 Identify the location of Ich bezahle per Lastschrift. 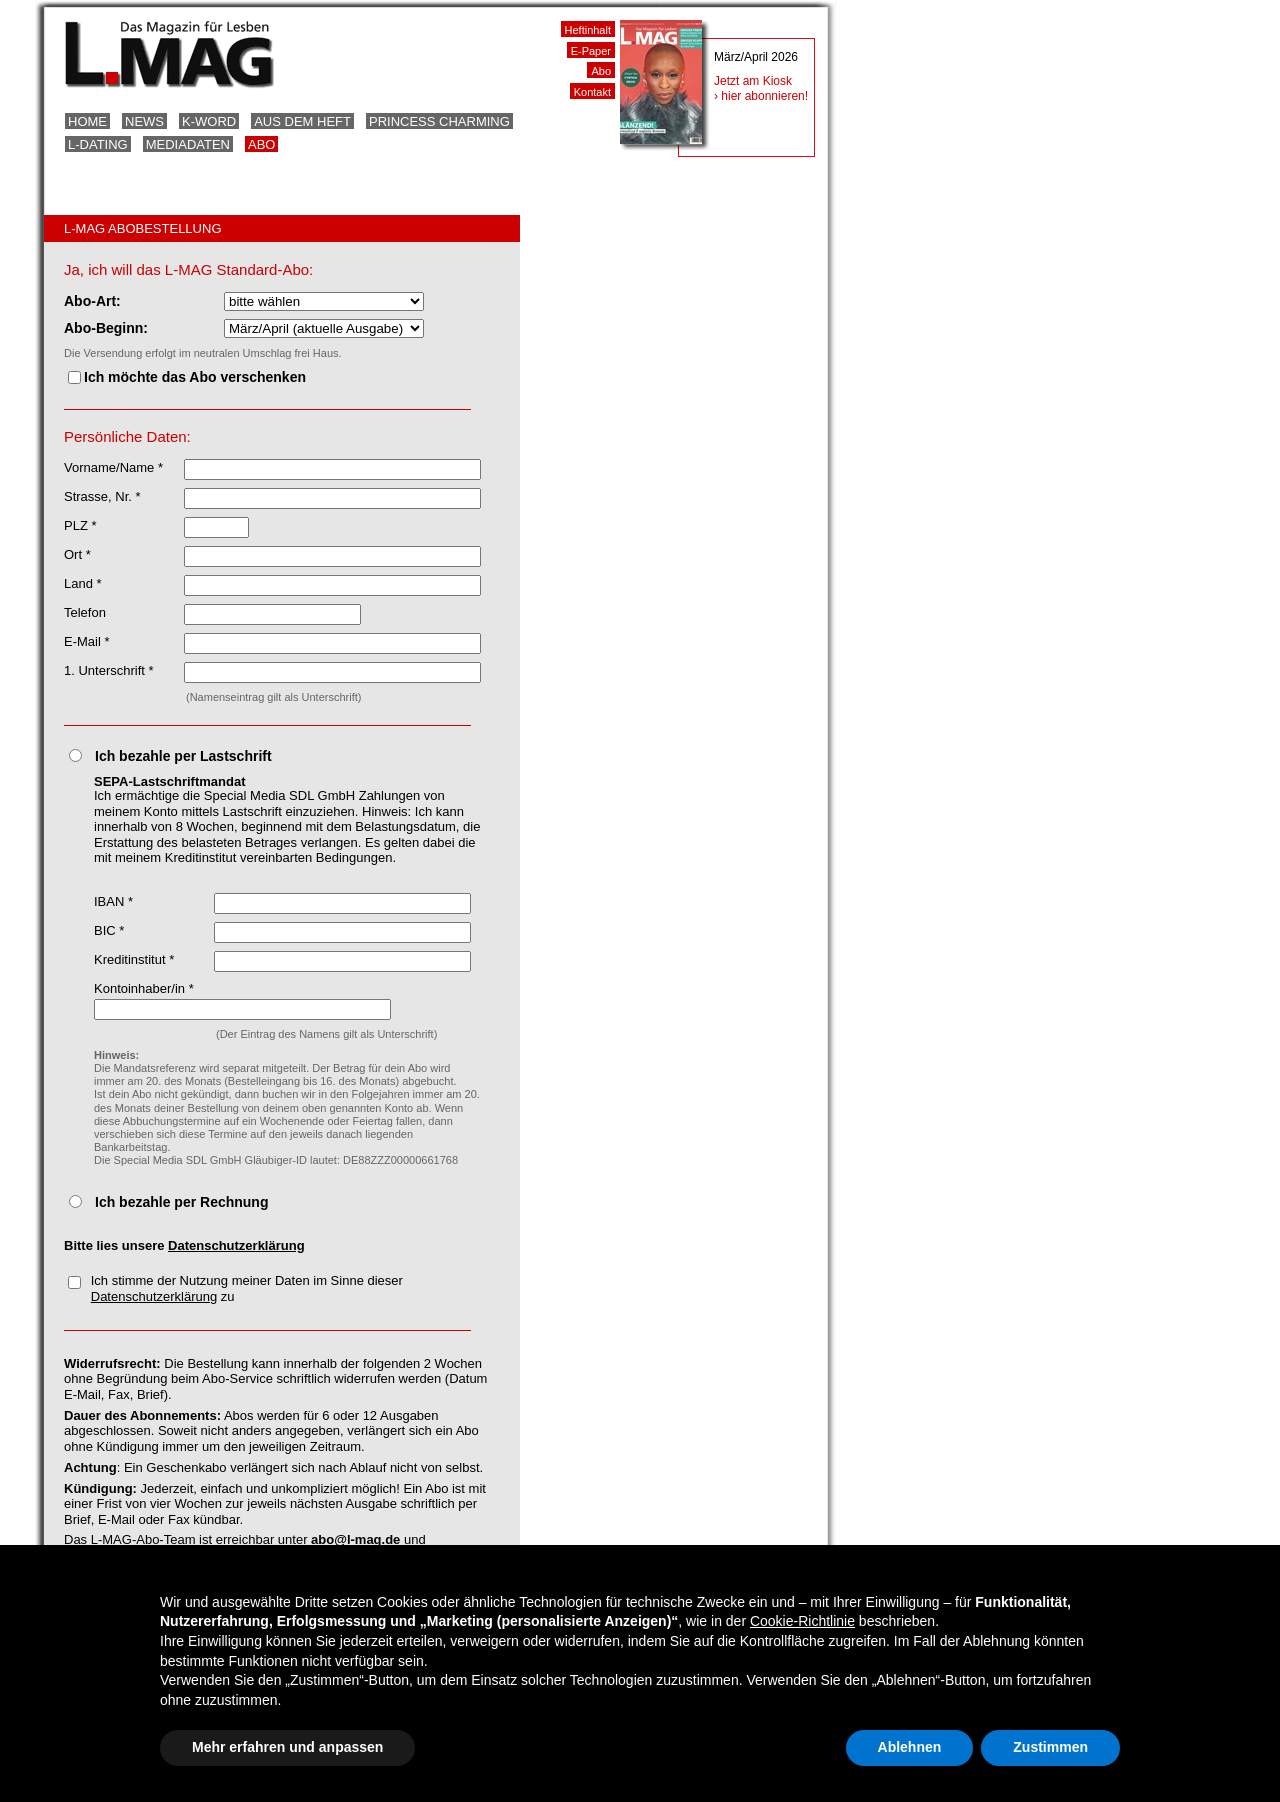
(183, 756).